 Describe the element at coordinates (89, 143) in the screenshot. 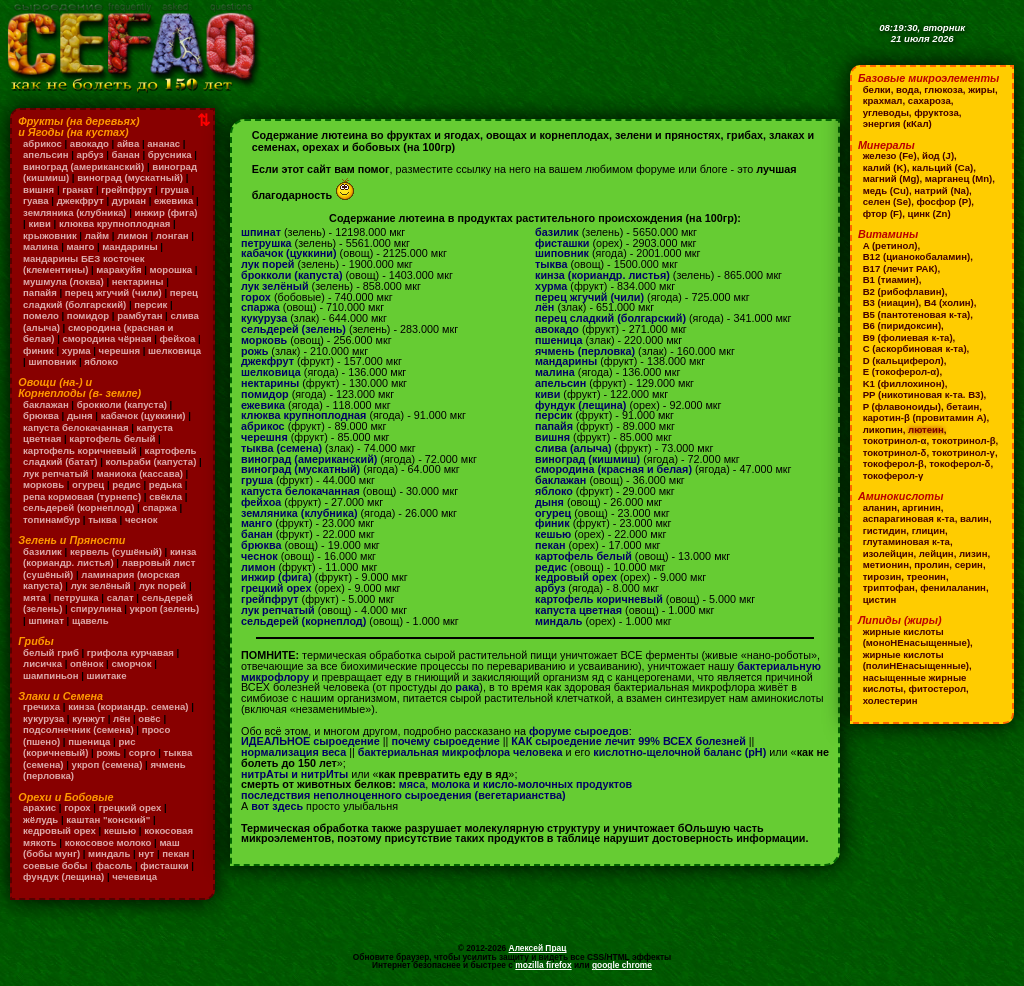

I see `авокадо` at that location.